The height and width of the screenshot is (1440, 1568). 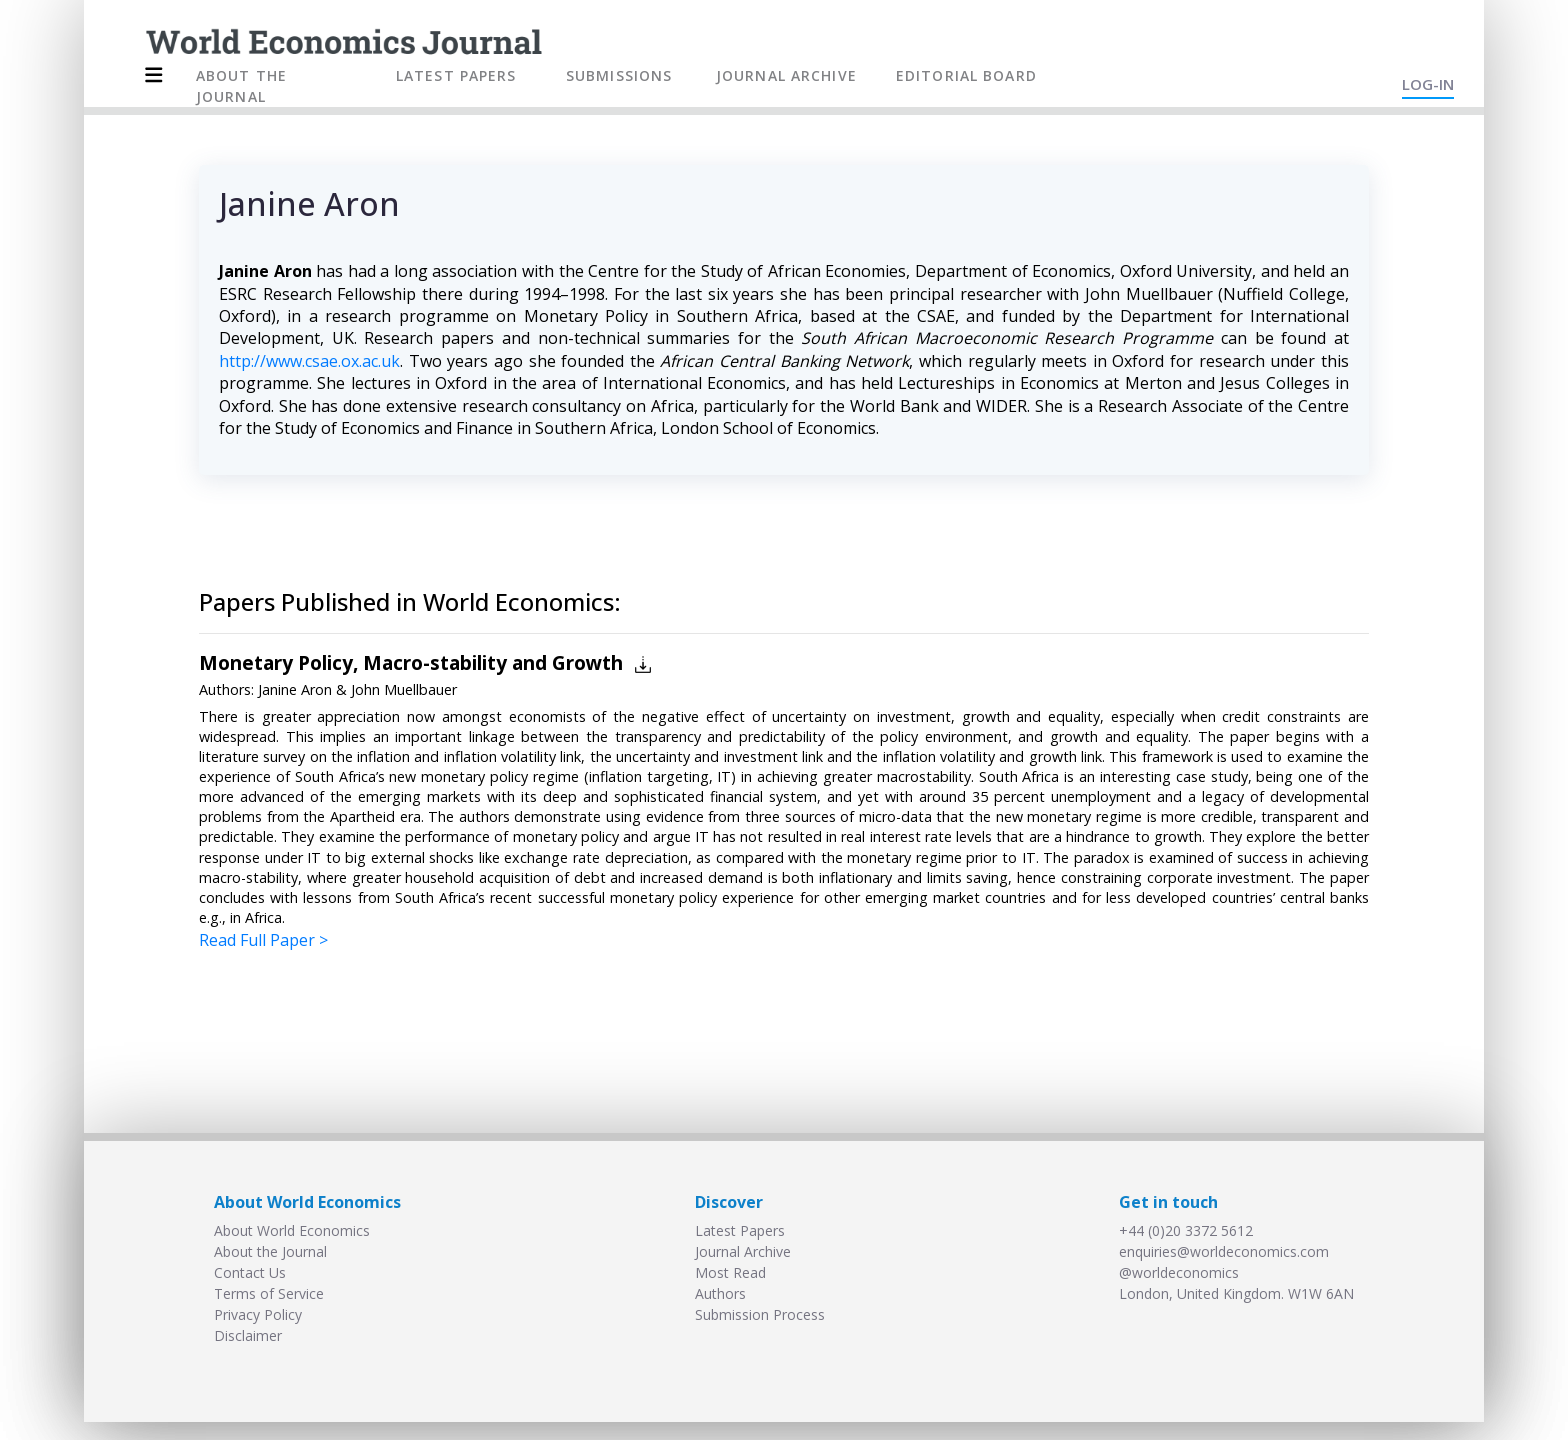 What do you see at coordinates (456, 75) in the screenshot?
I see `LATEST PAPERS` at bounding box center [456, 75].